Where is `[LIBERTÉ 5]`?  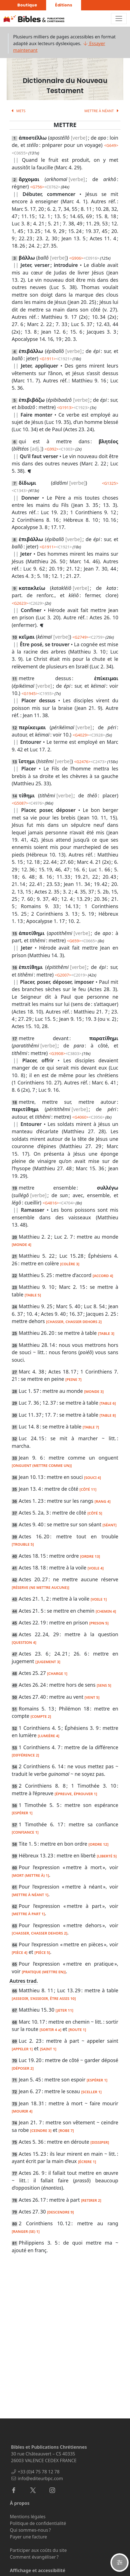 [LIBERTÉ 5] is located at coordinates (107, 1856).